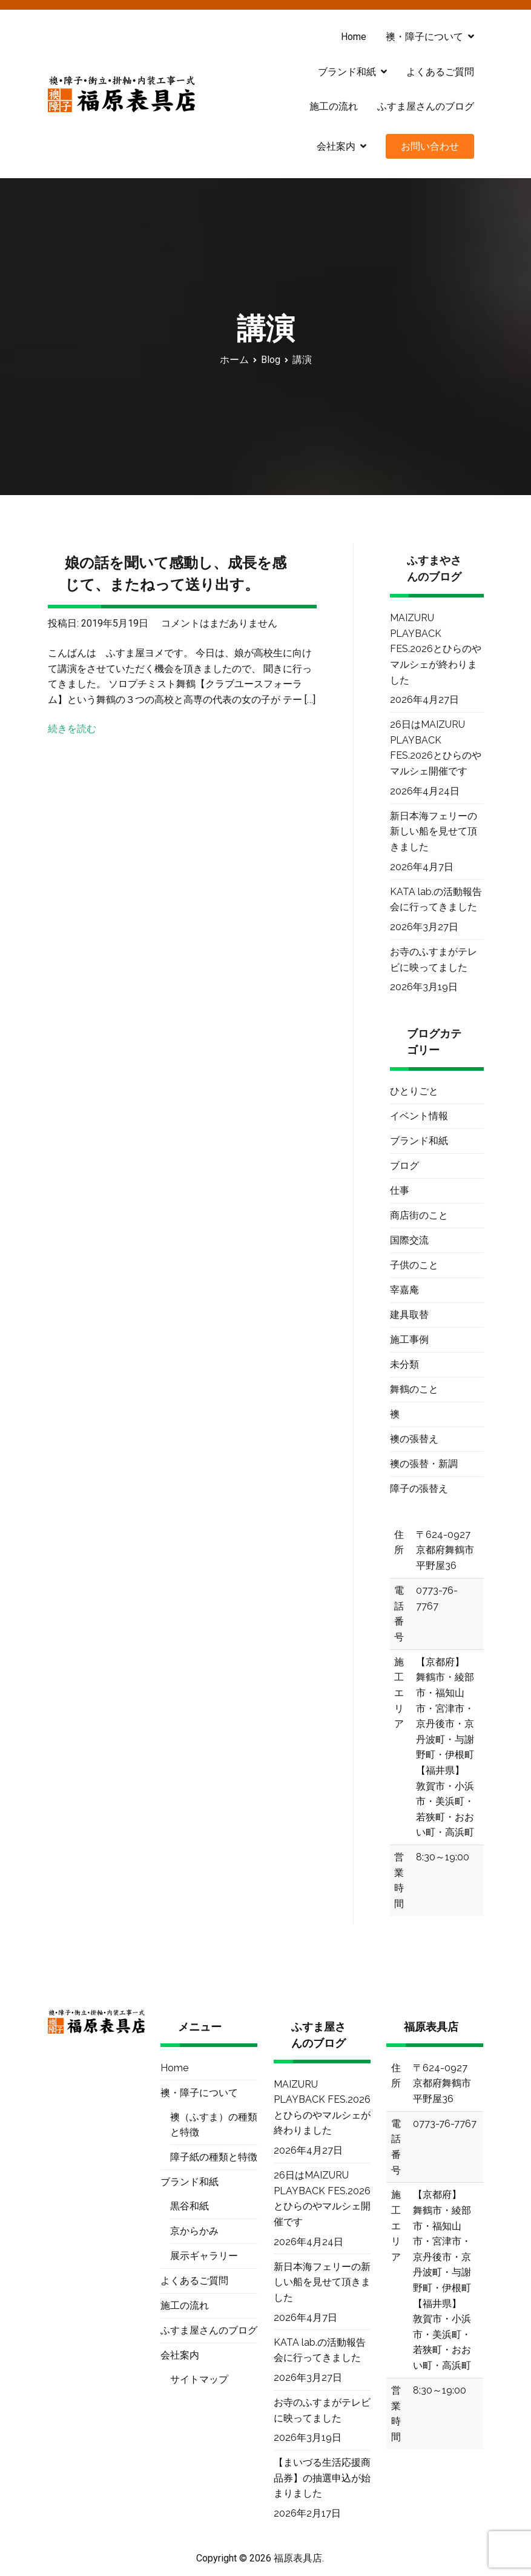 The image size is (531, 2576). What do you see at coordinates (433, 831) in the screenshot?
I see `新日本海フェリーの新しい船を見せて頂きました` at bounding box center [433, 831].